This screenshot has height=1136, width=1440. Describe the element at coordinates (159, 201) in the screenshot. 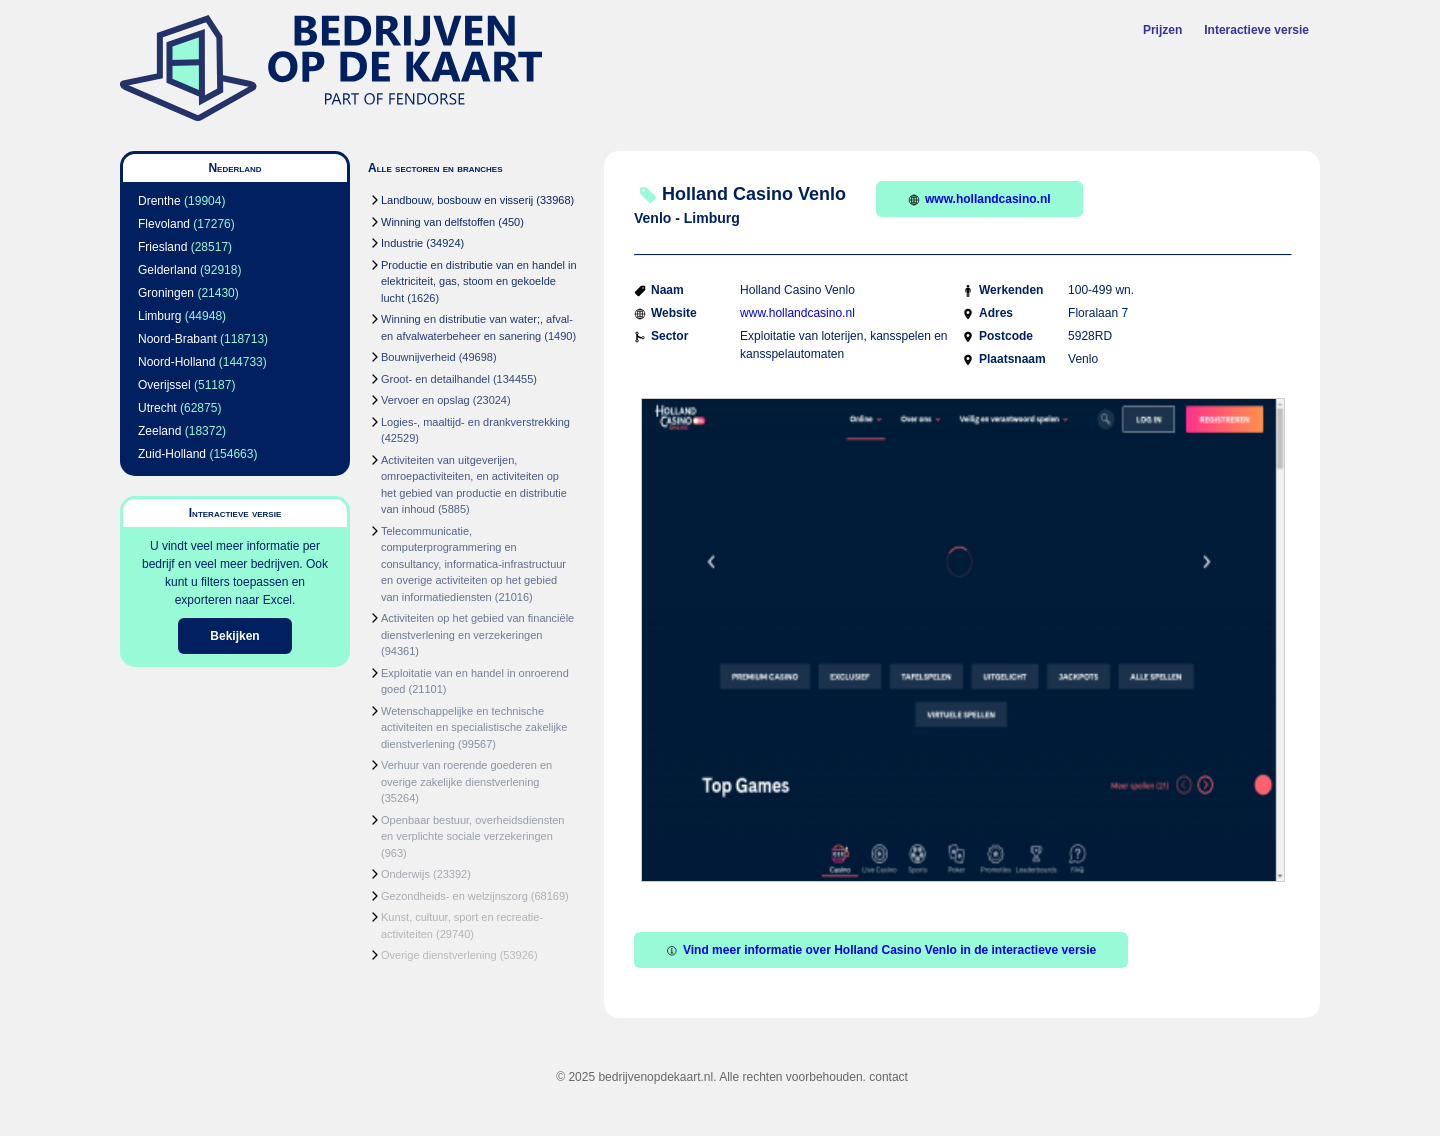

I see `Drenthe` at that location.